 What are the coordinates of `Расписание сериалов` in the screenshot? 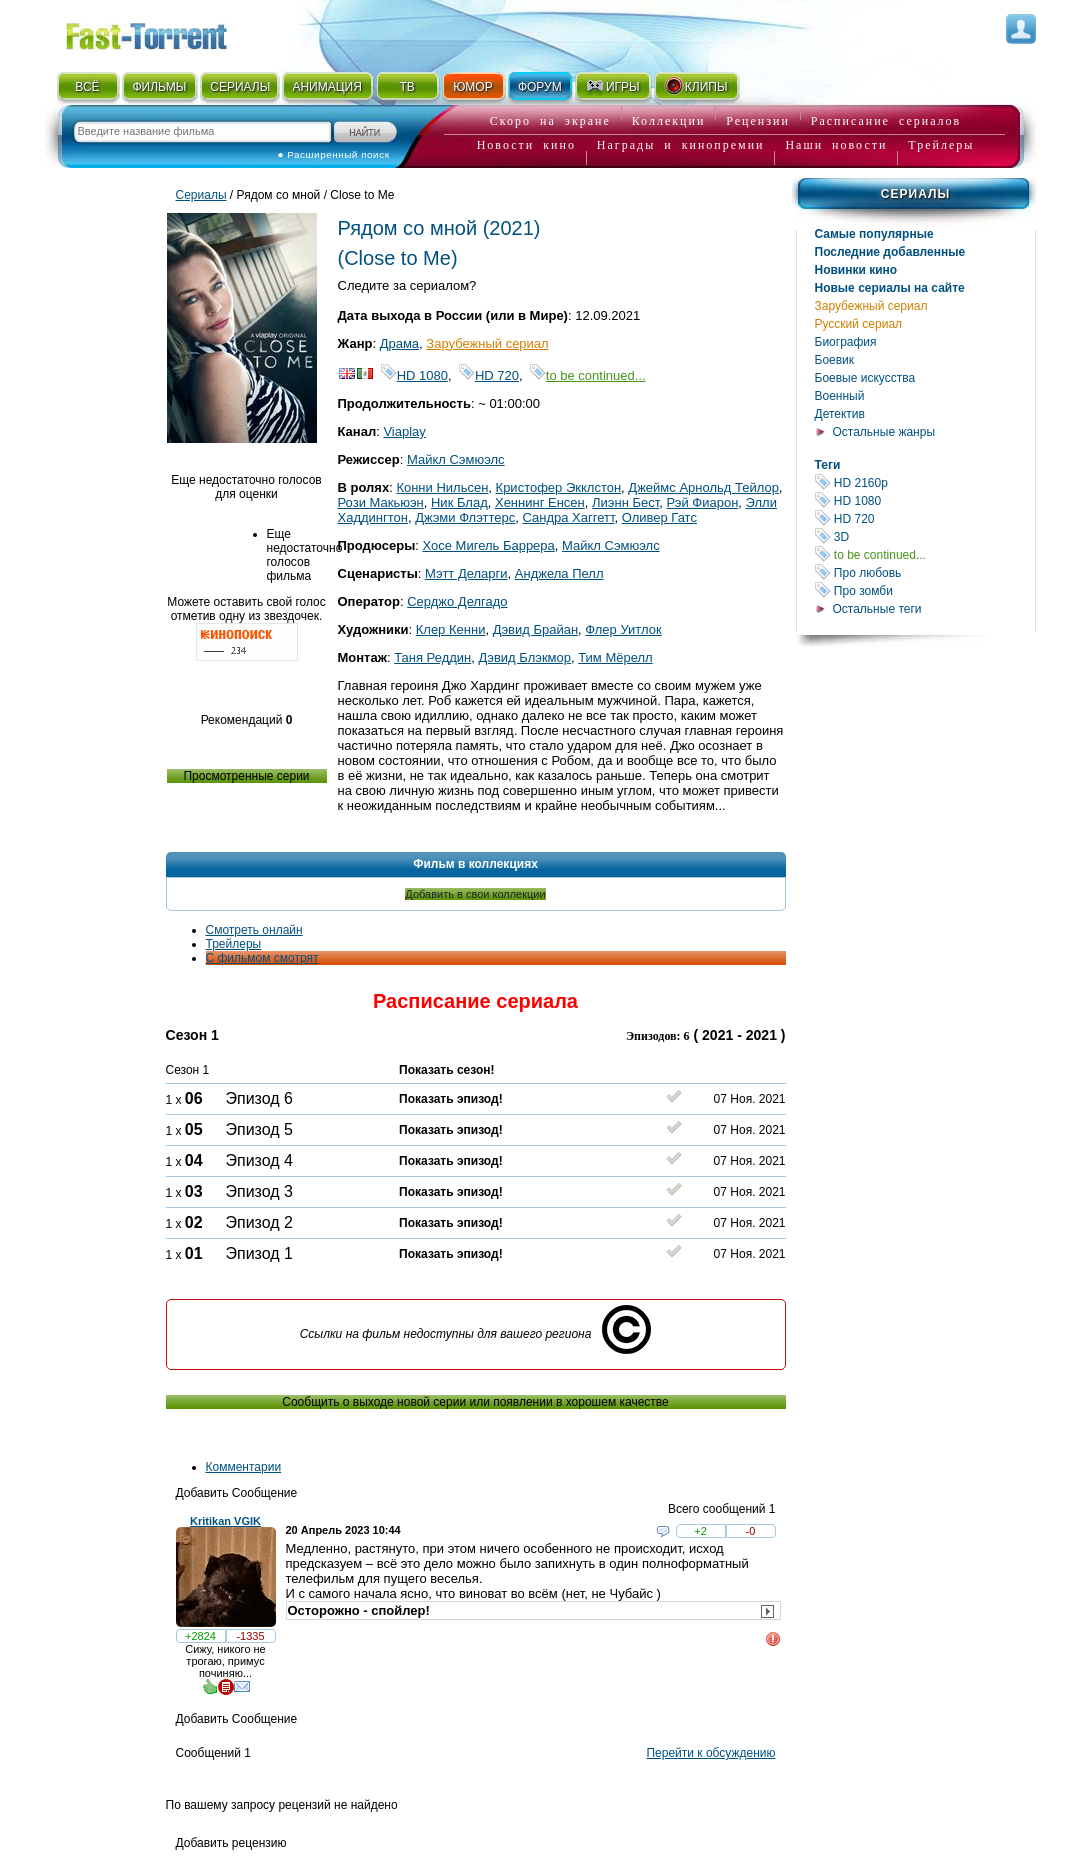 It's located at (886, 121).